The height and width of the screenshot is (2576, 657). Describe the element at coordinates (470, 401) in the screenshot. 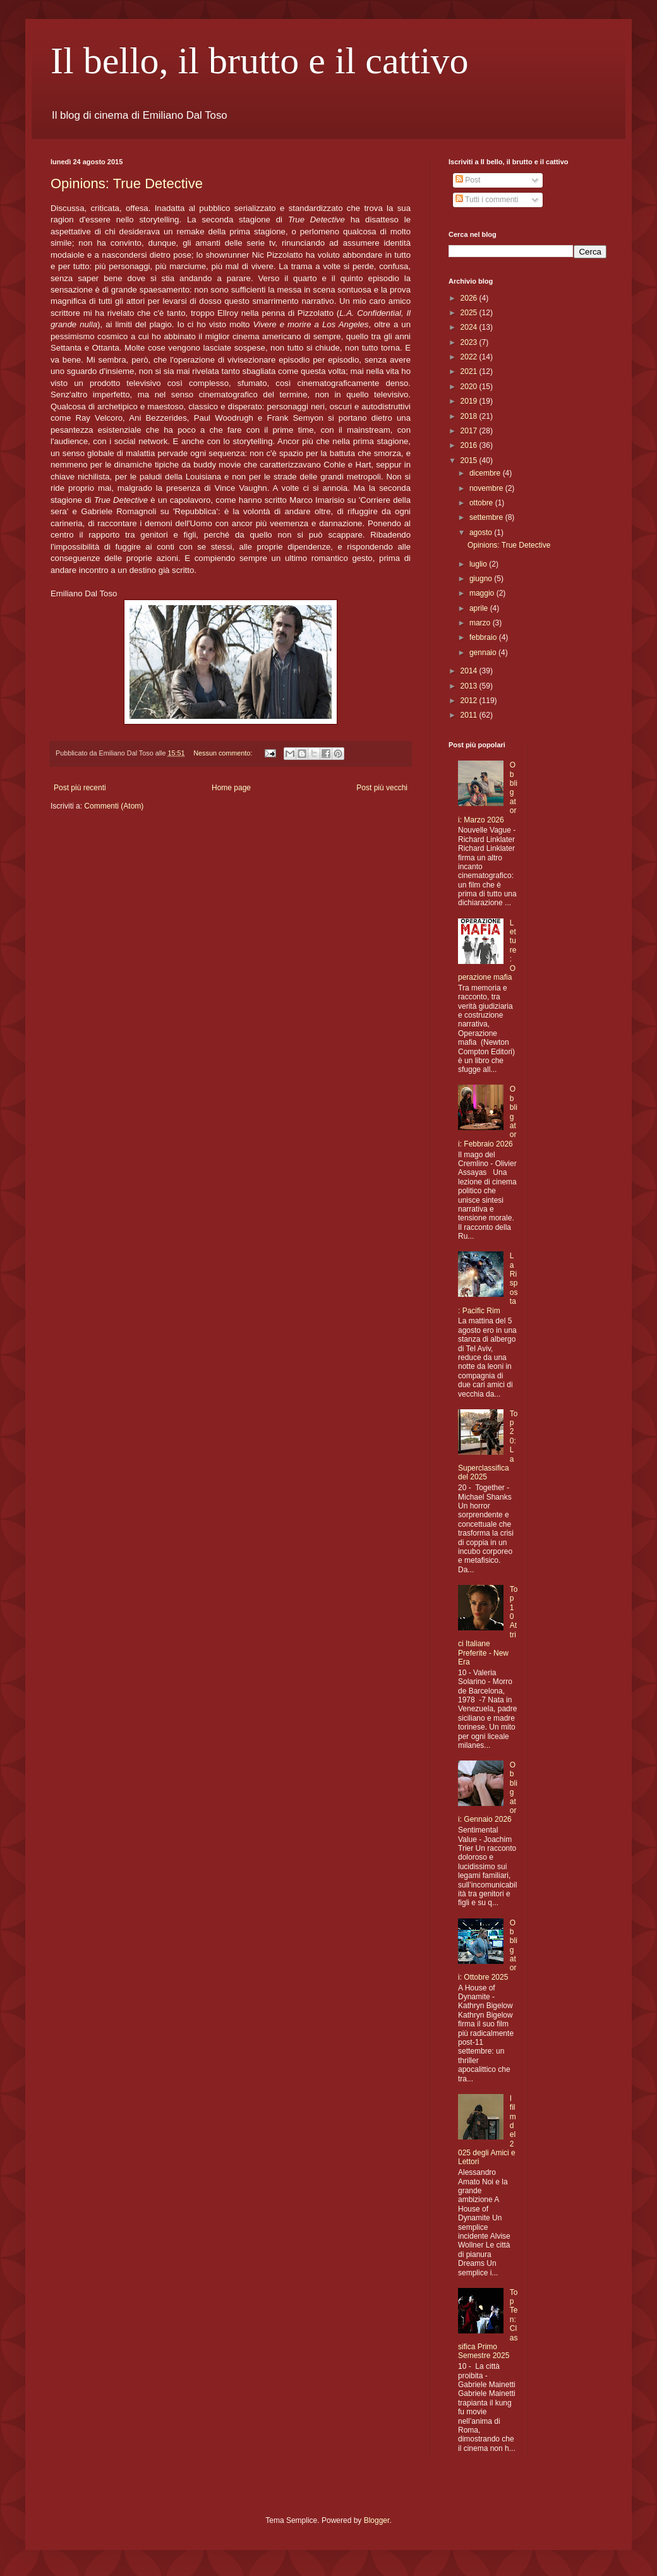

I see `2019` at that location.